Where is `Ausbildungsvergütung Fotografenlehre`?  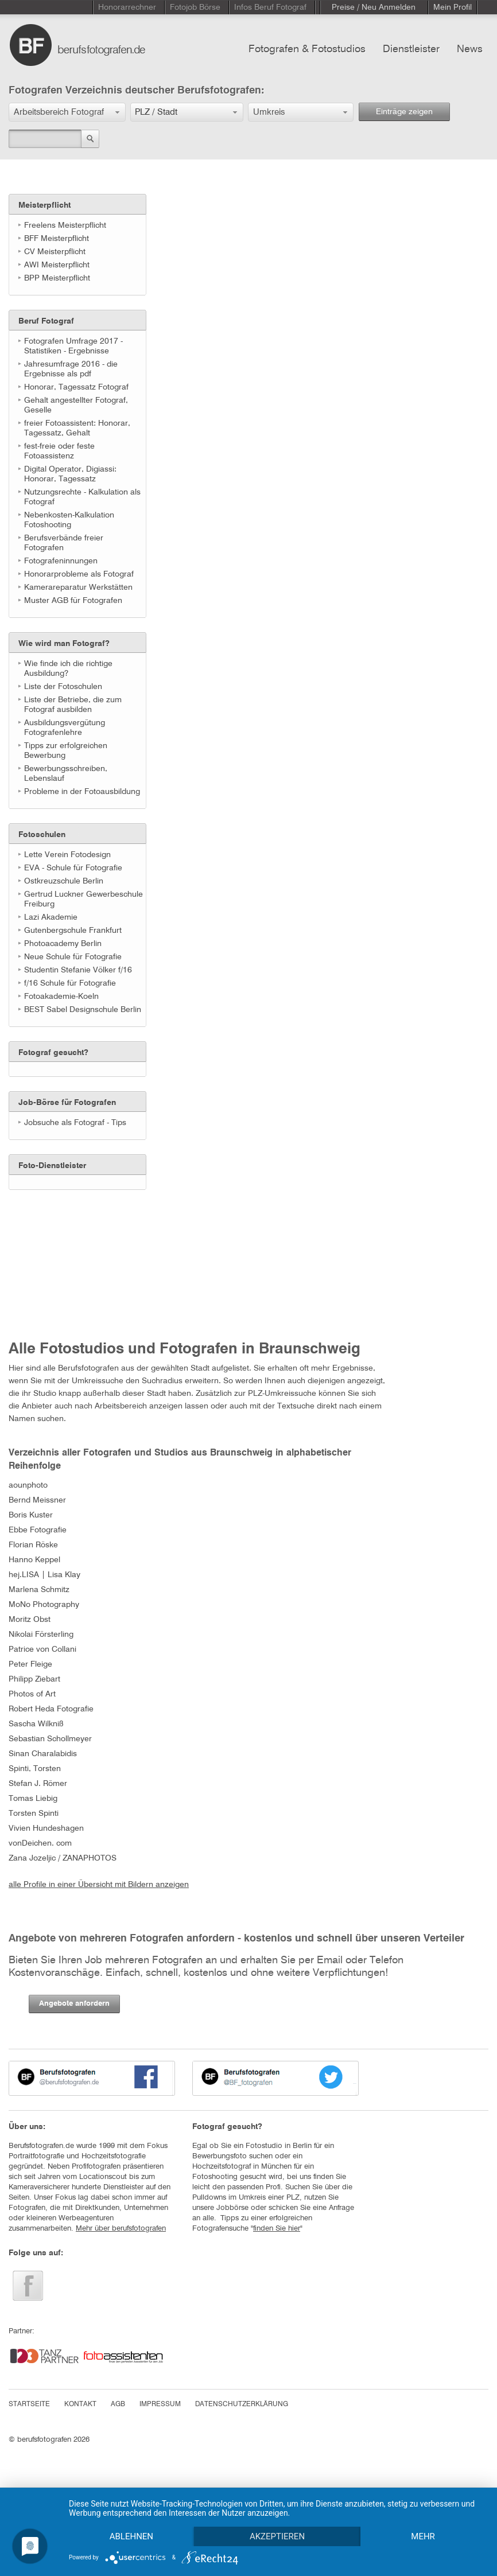
Ausbildungsvergütung Fotografenlehre is located at coordinates (64, 728).